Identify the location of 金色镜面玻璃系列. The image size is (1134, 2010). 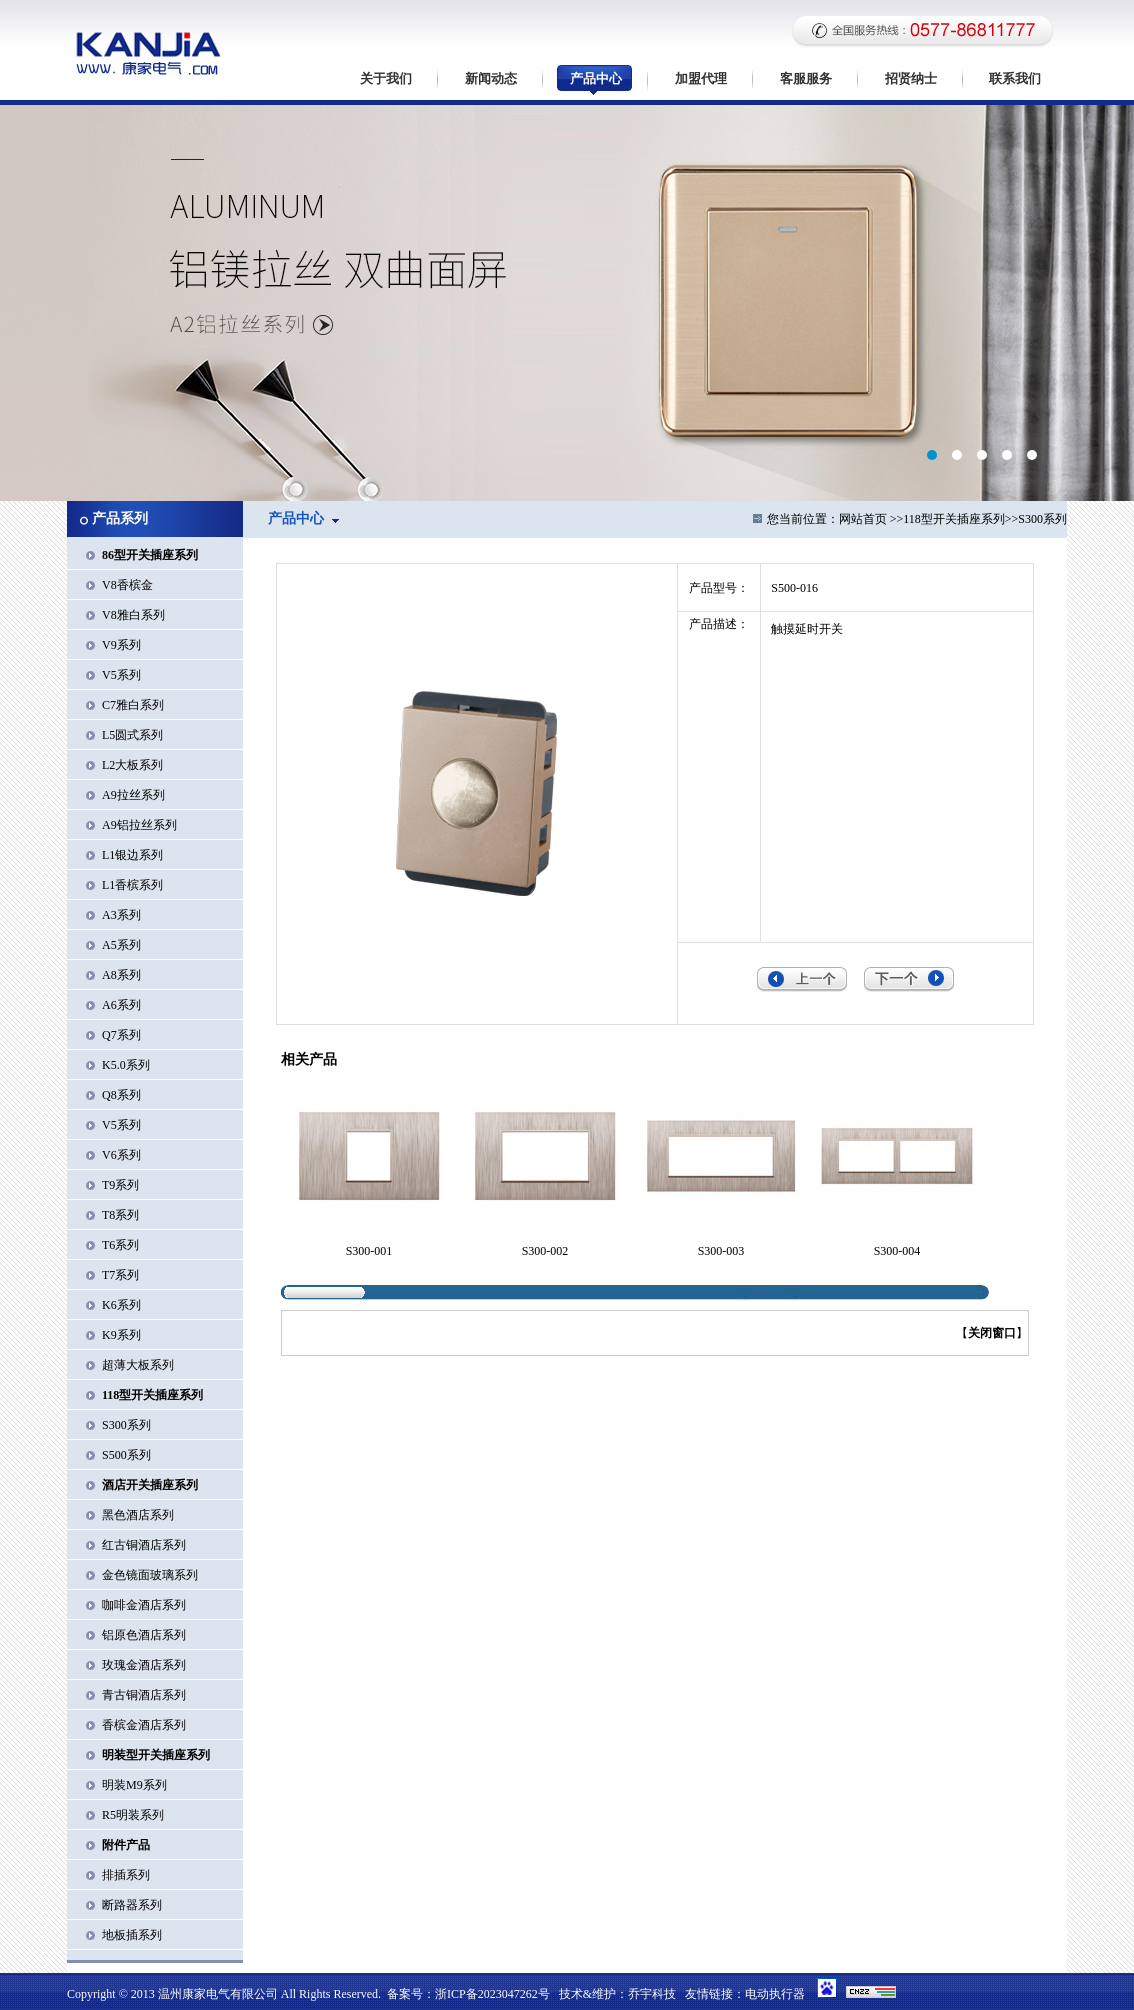
(150, 1575).